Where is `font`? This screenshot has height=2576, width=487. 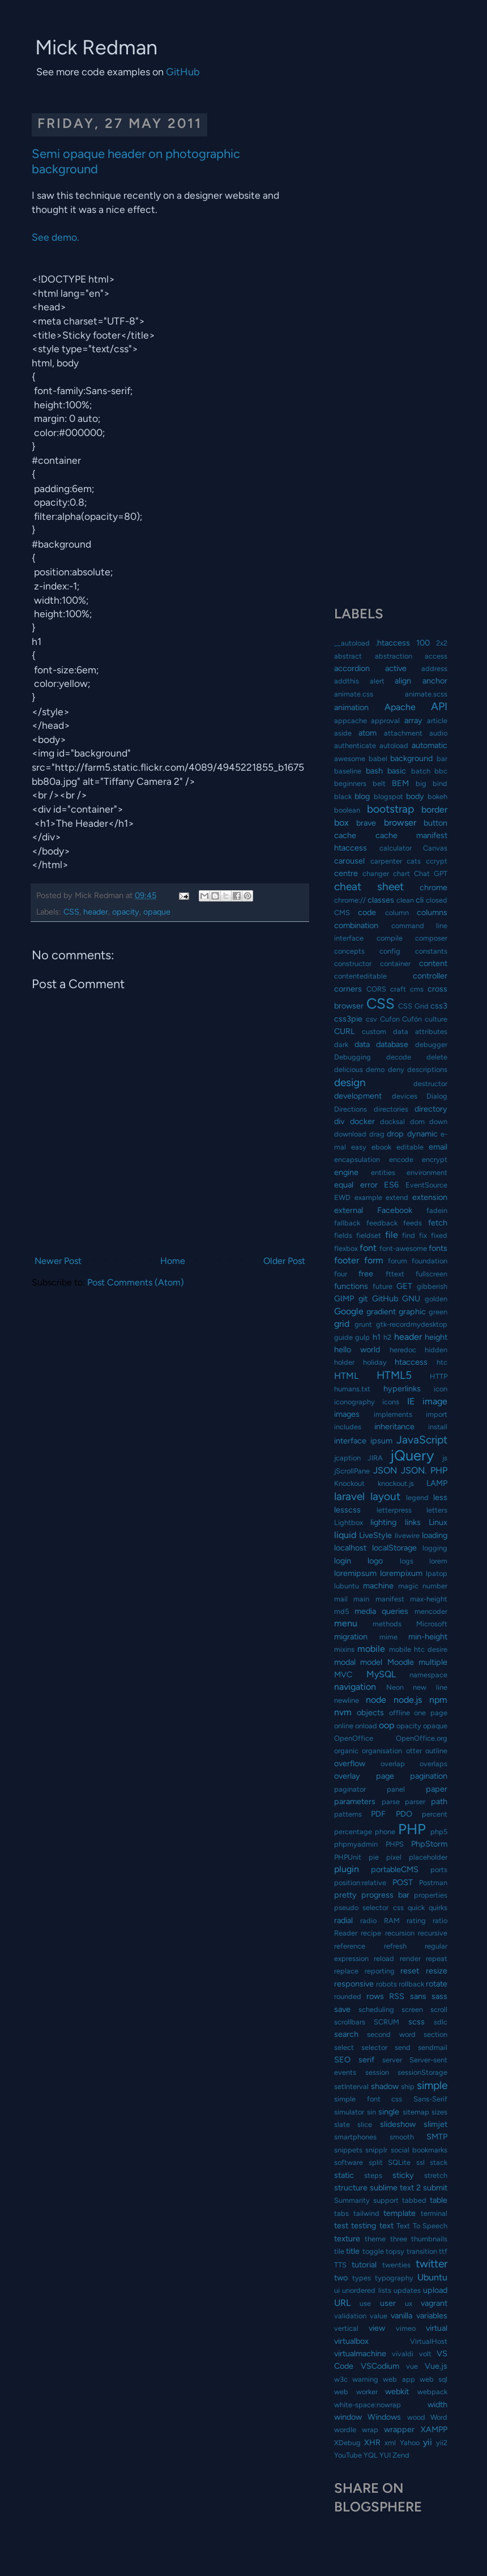 font is located at coordinates (368, 1247).